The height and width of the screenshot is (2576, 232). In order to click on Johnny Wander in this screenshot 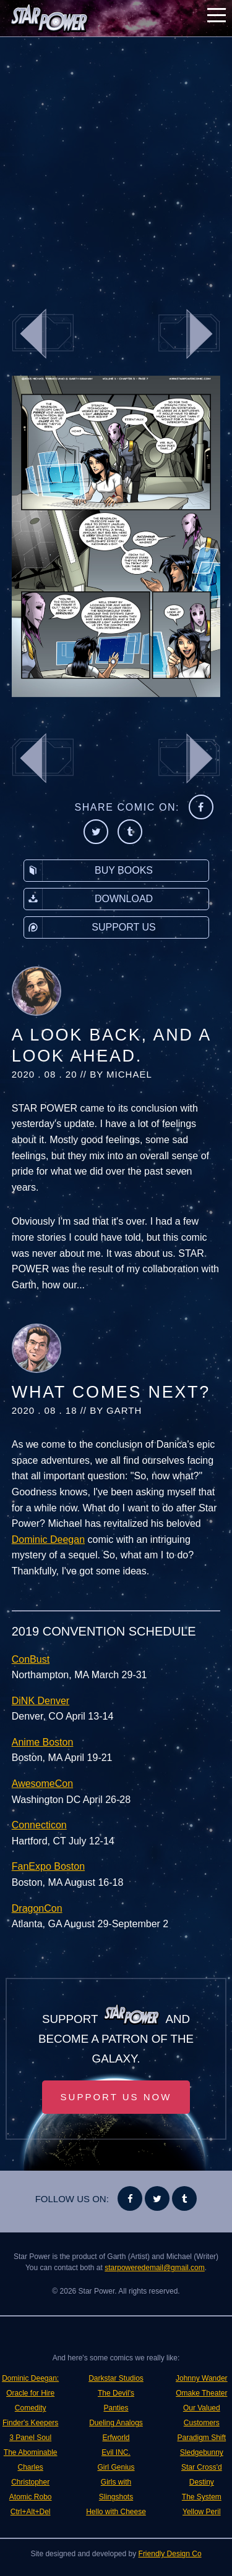, I will do `click(202, 2378)`.